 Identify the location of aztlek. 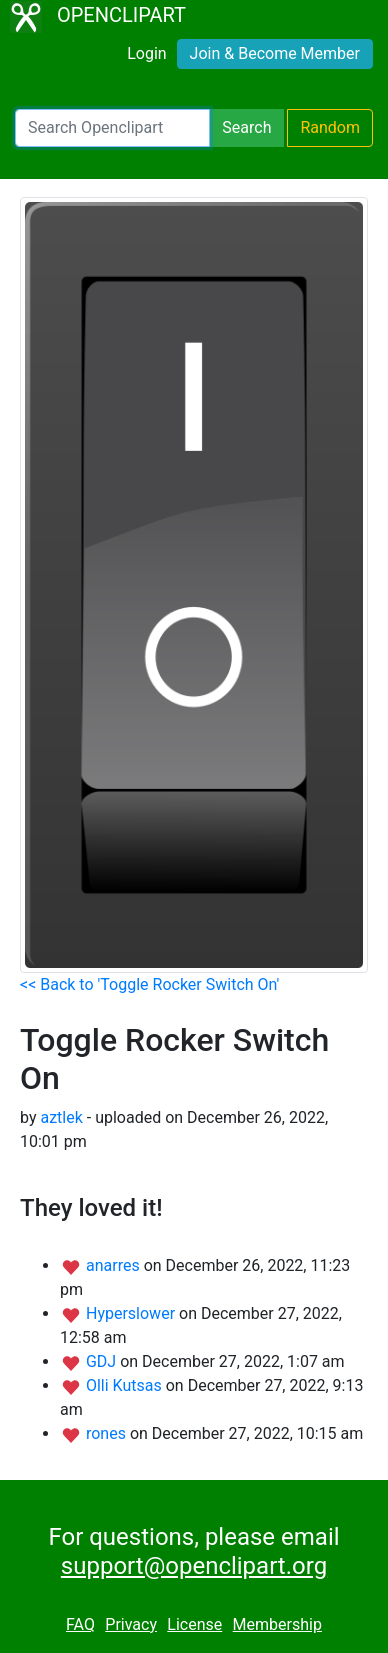
(61, 1117).